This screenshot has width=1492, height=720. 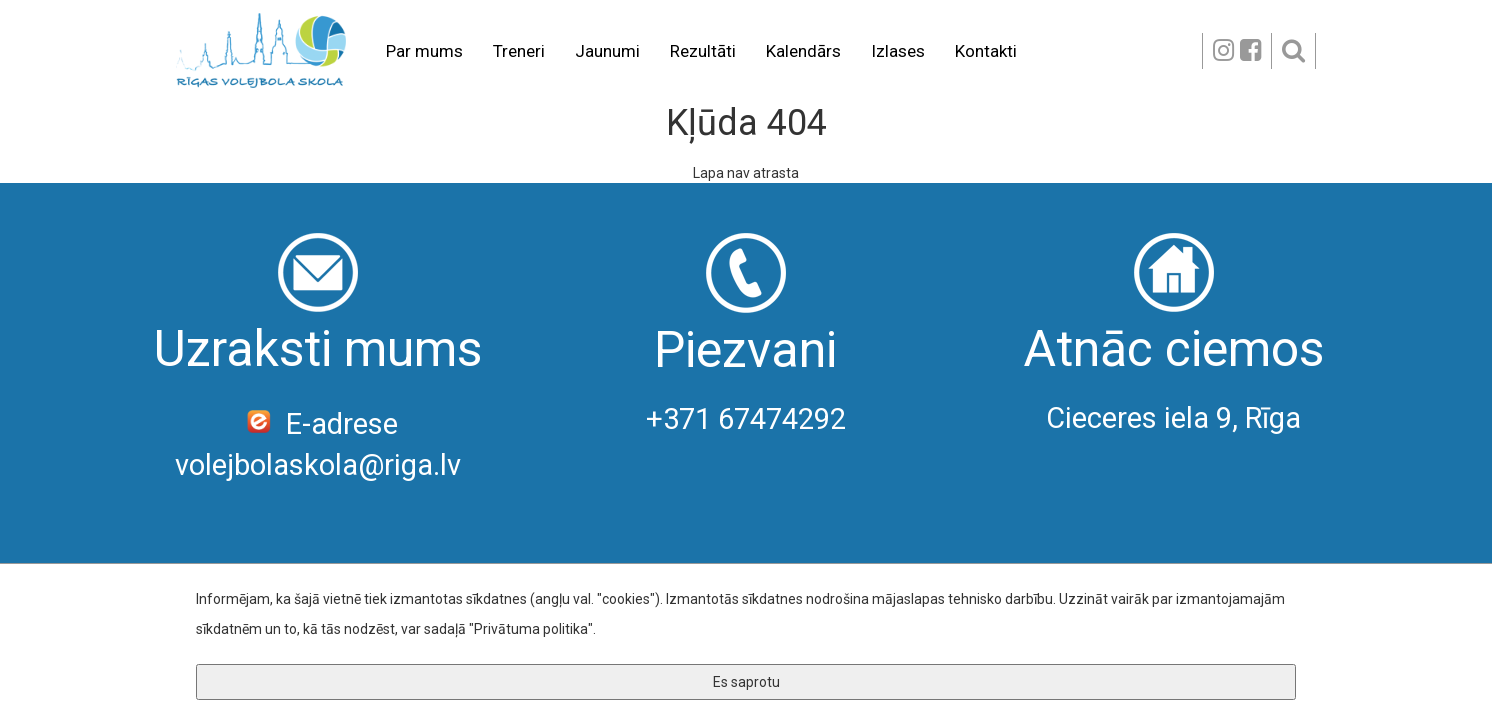 I want to click on Kalendārs, so click(x=803, y=51).